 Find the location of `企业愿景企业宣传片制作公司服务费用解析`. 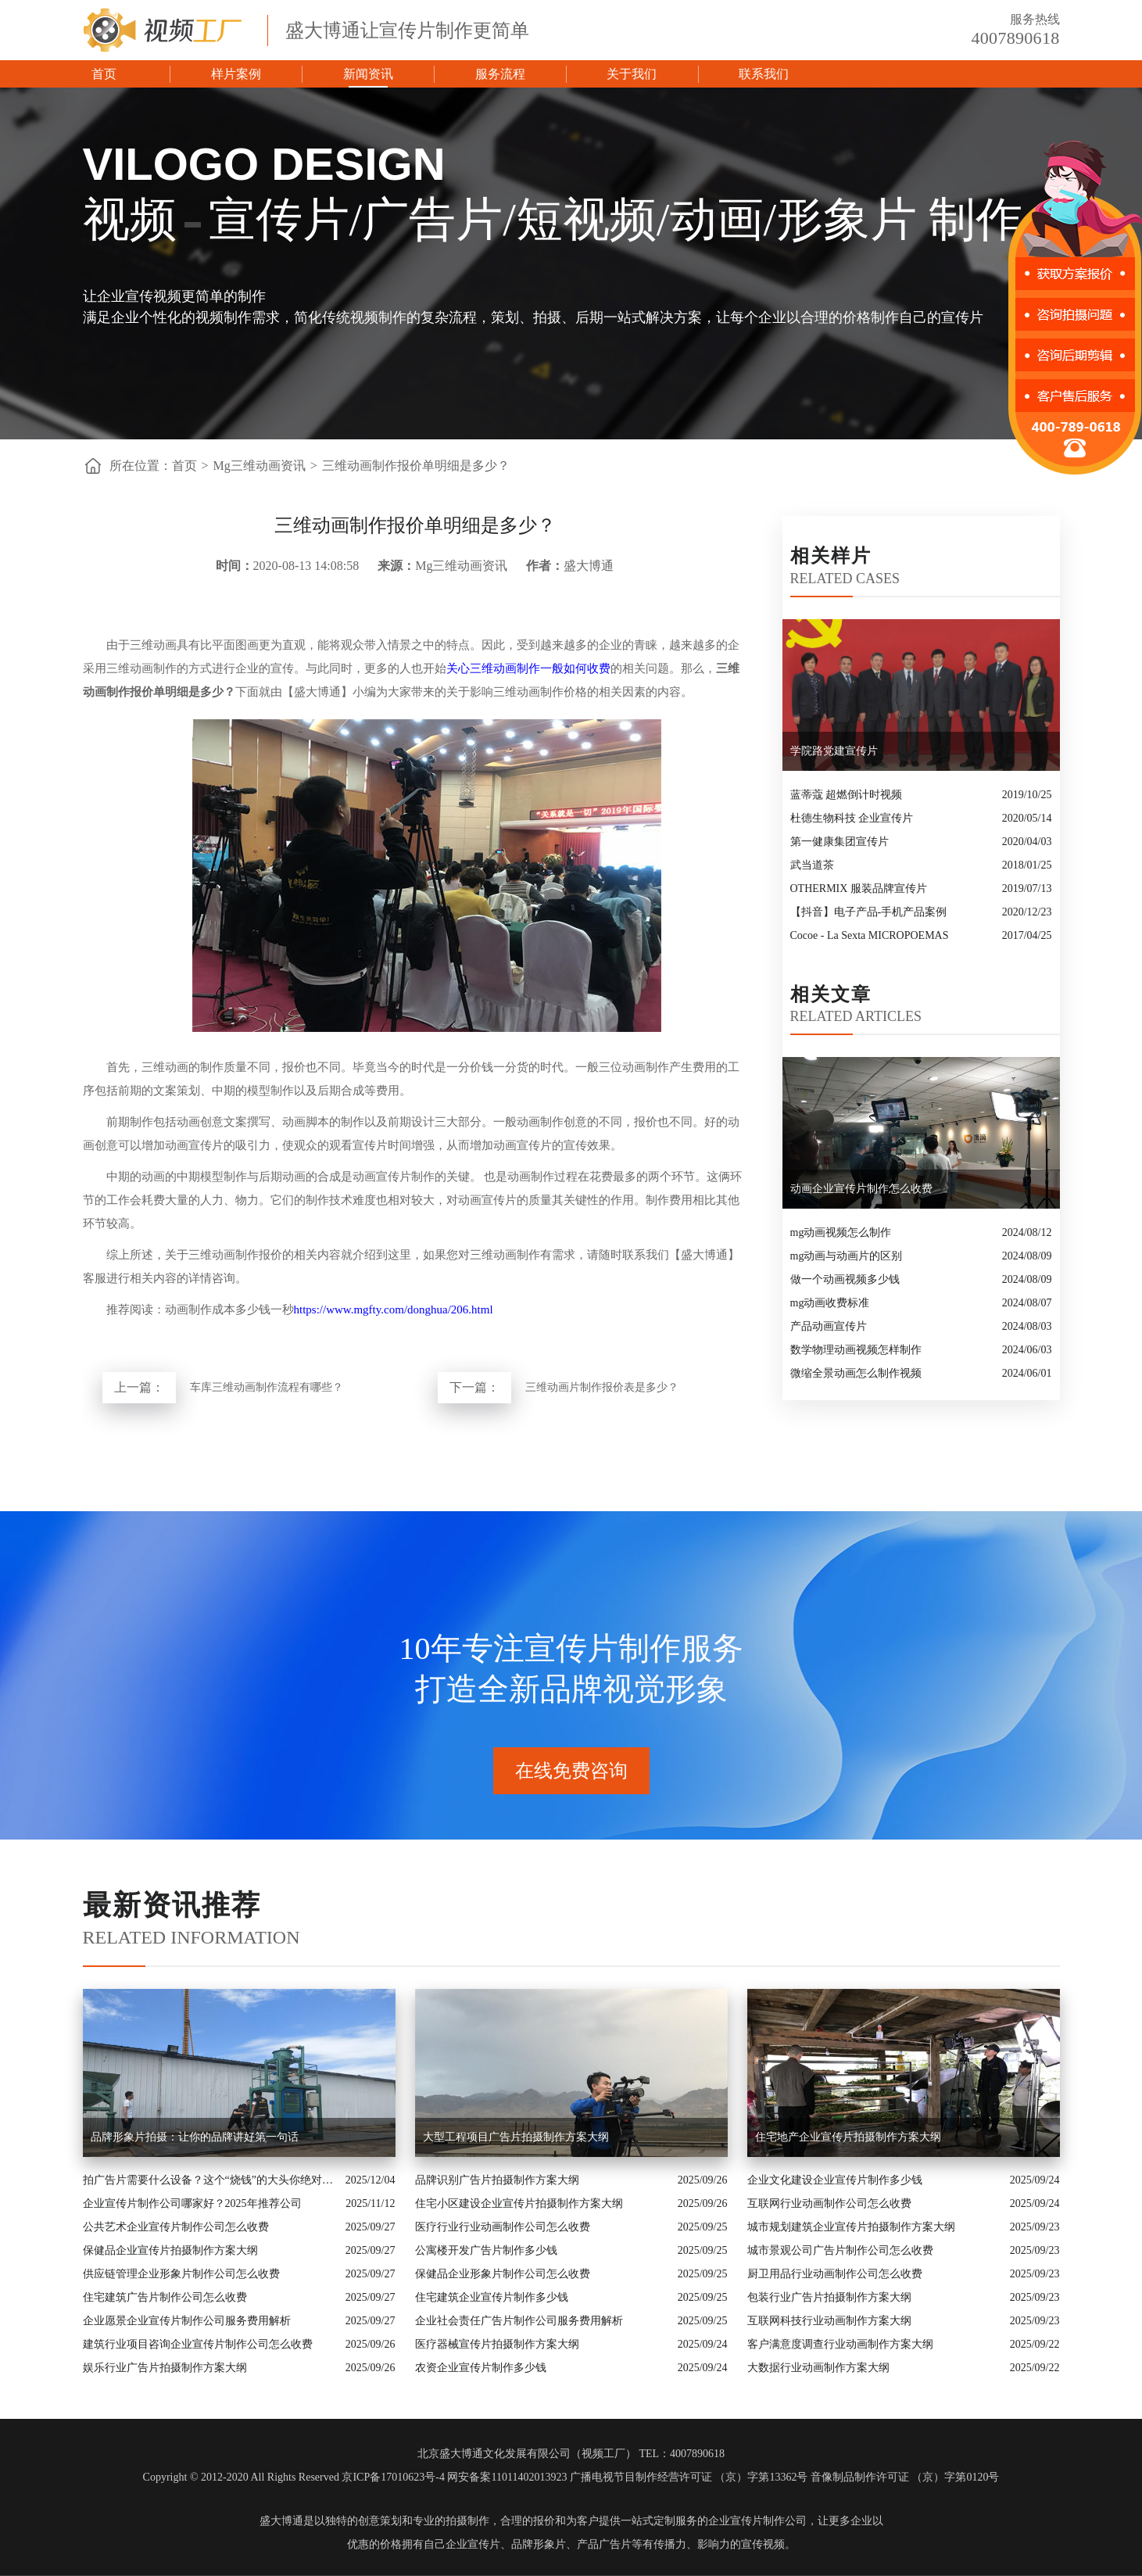

企业愿景企业宣传片制作公司服务费用解析 is located at coordinates (187, 2321).